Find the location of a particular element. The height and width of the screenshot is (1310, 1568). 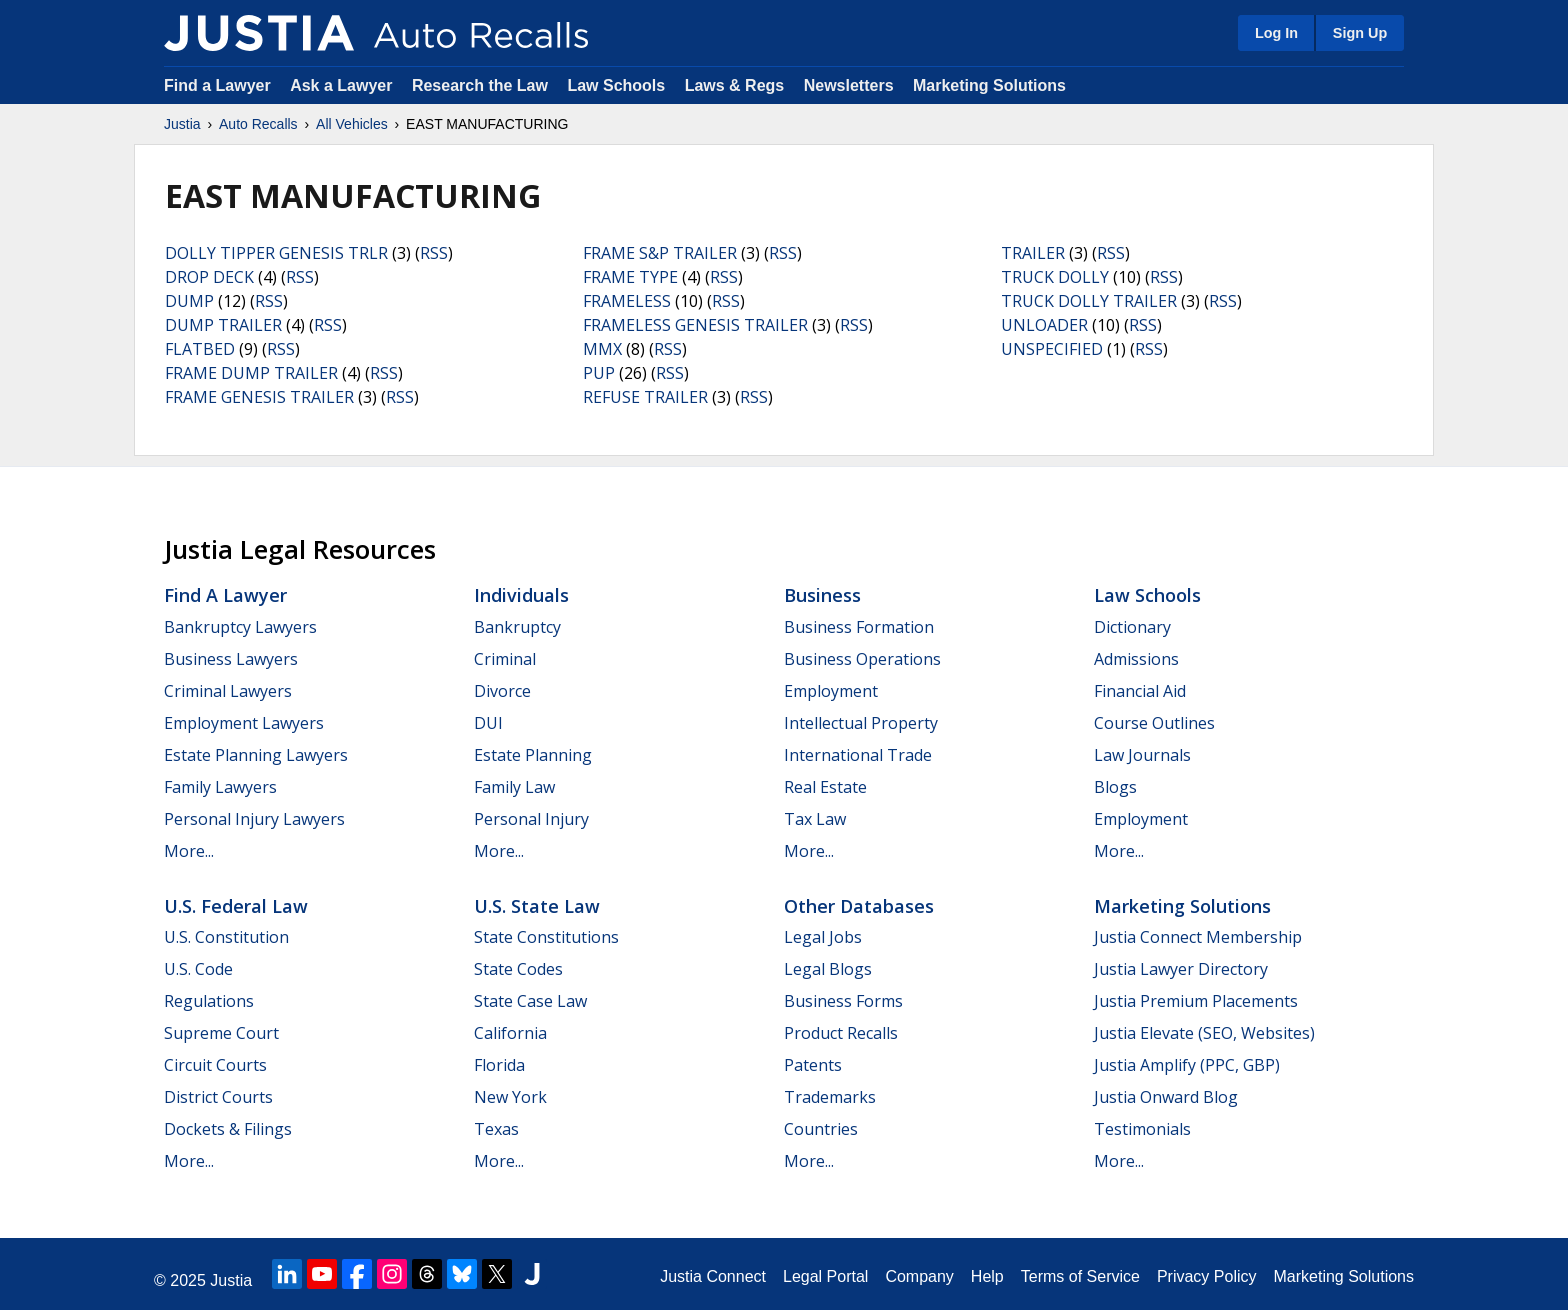

Legal Blogs is located at coordinates (828, 969).